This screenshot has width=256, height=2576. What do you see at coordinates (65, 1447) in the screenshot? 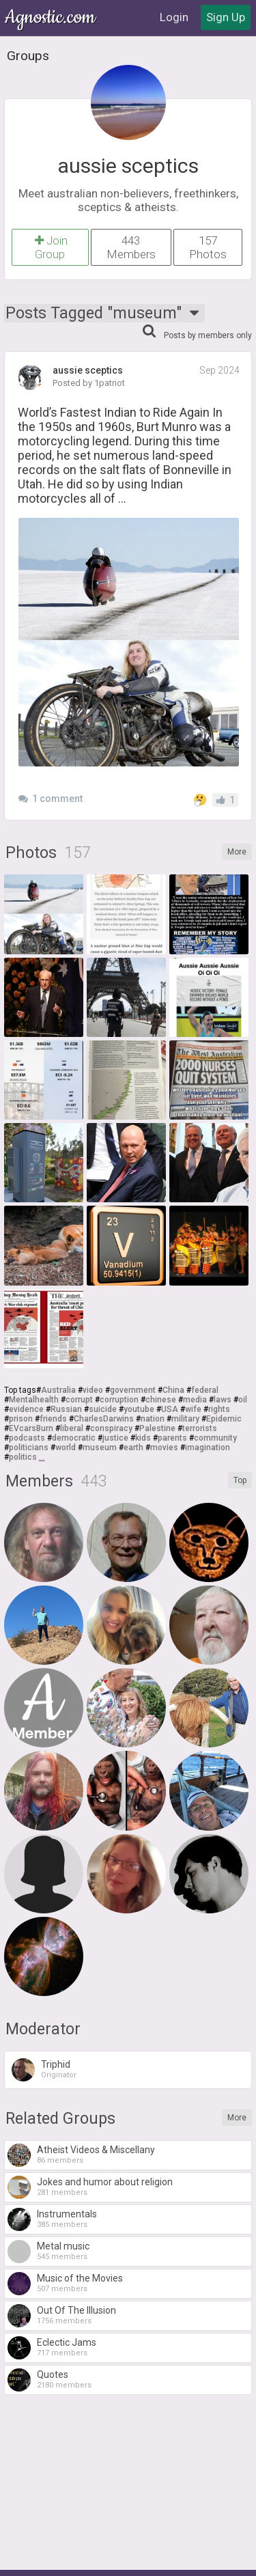
I see `world` at bounding box center [65, 1447].